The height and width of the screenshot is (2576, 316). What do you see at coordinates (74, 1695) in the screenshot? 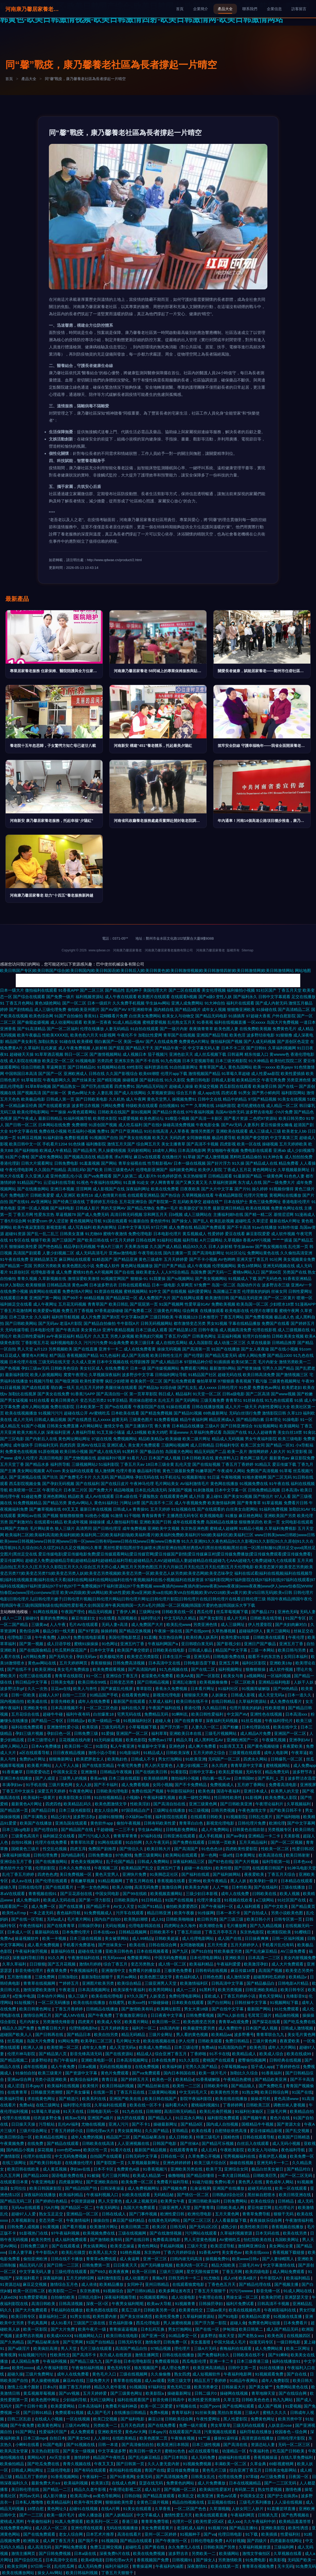
I see `自拍一二三区` at bounding box center [74, 1695].